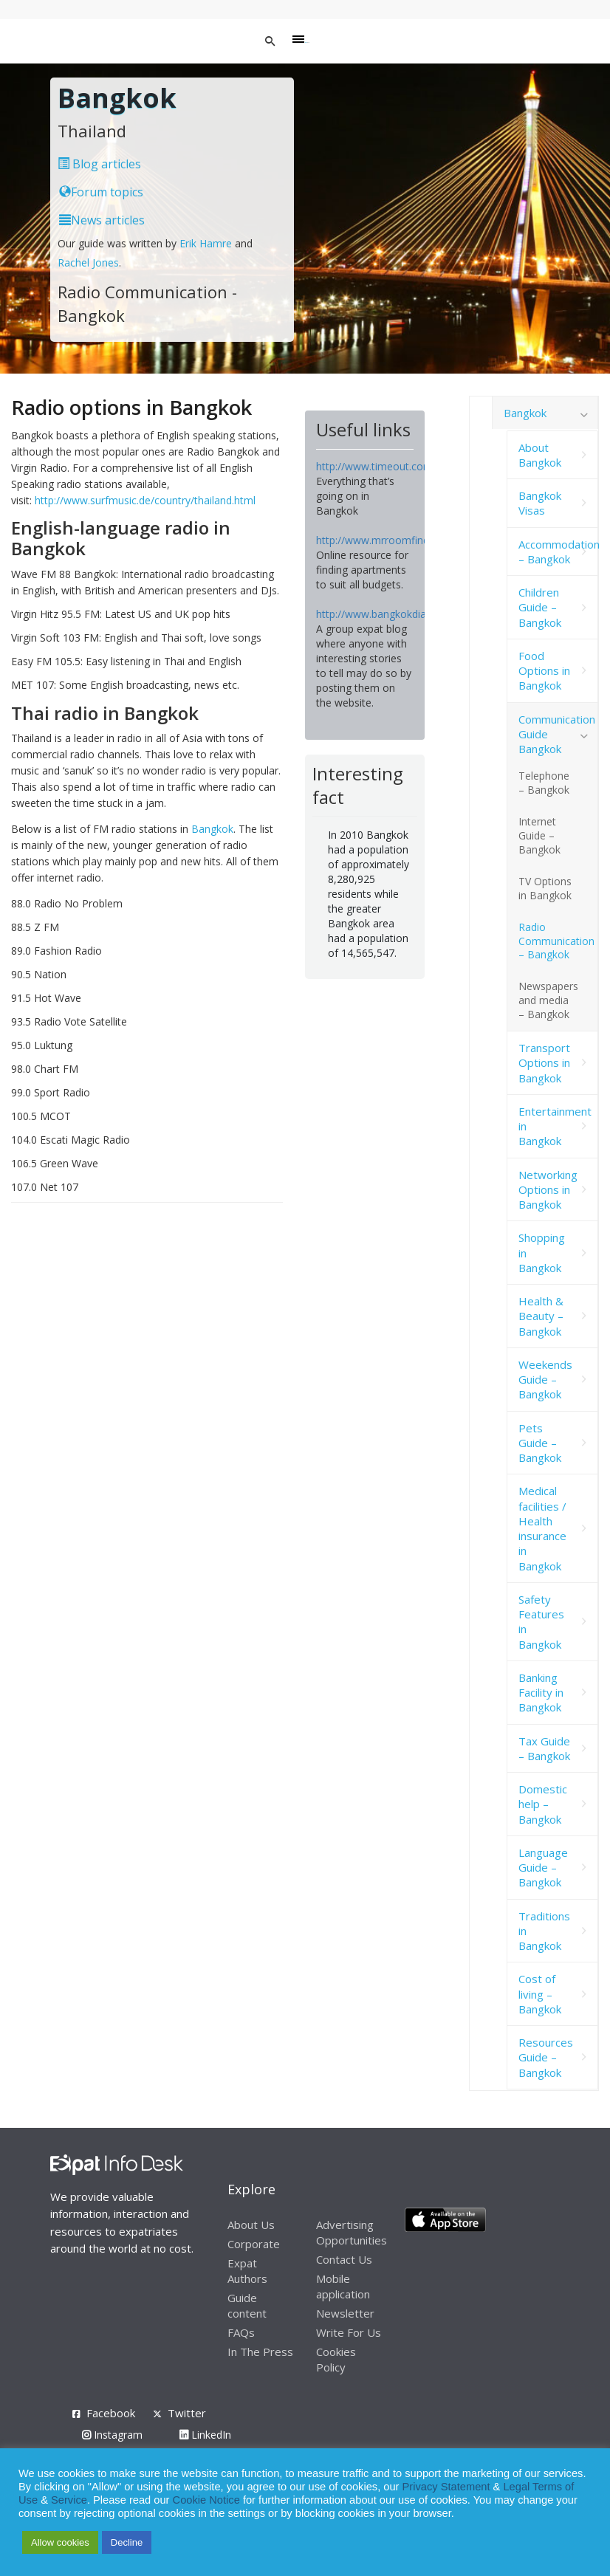 The width and height of the screenshot is (610, 2576). What do you see at coordinates (555, 1126) in the screenshot?
I see `Entertainment in Bangkok` at bounding box center [555, 1126].